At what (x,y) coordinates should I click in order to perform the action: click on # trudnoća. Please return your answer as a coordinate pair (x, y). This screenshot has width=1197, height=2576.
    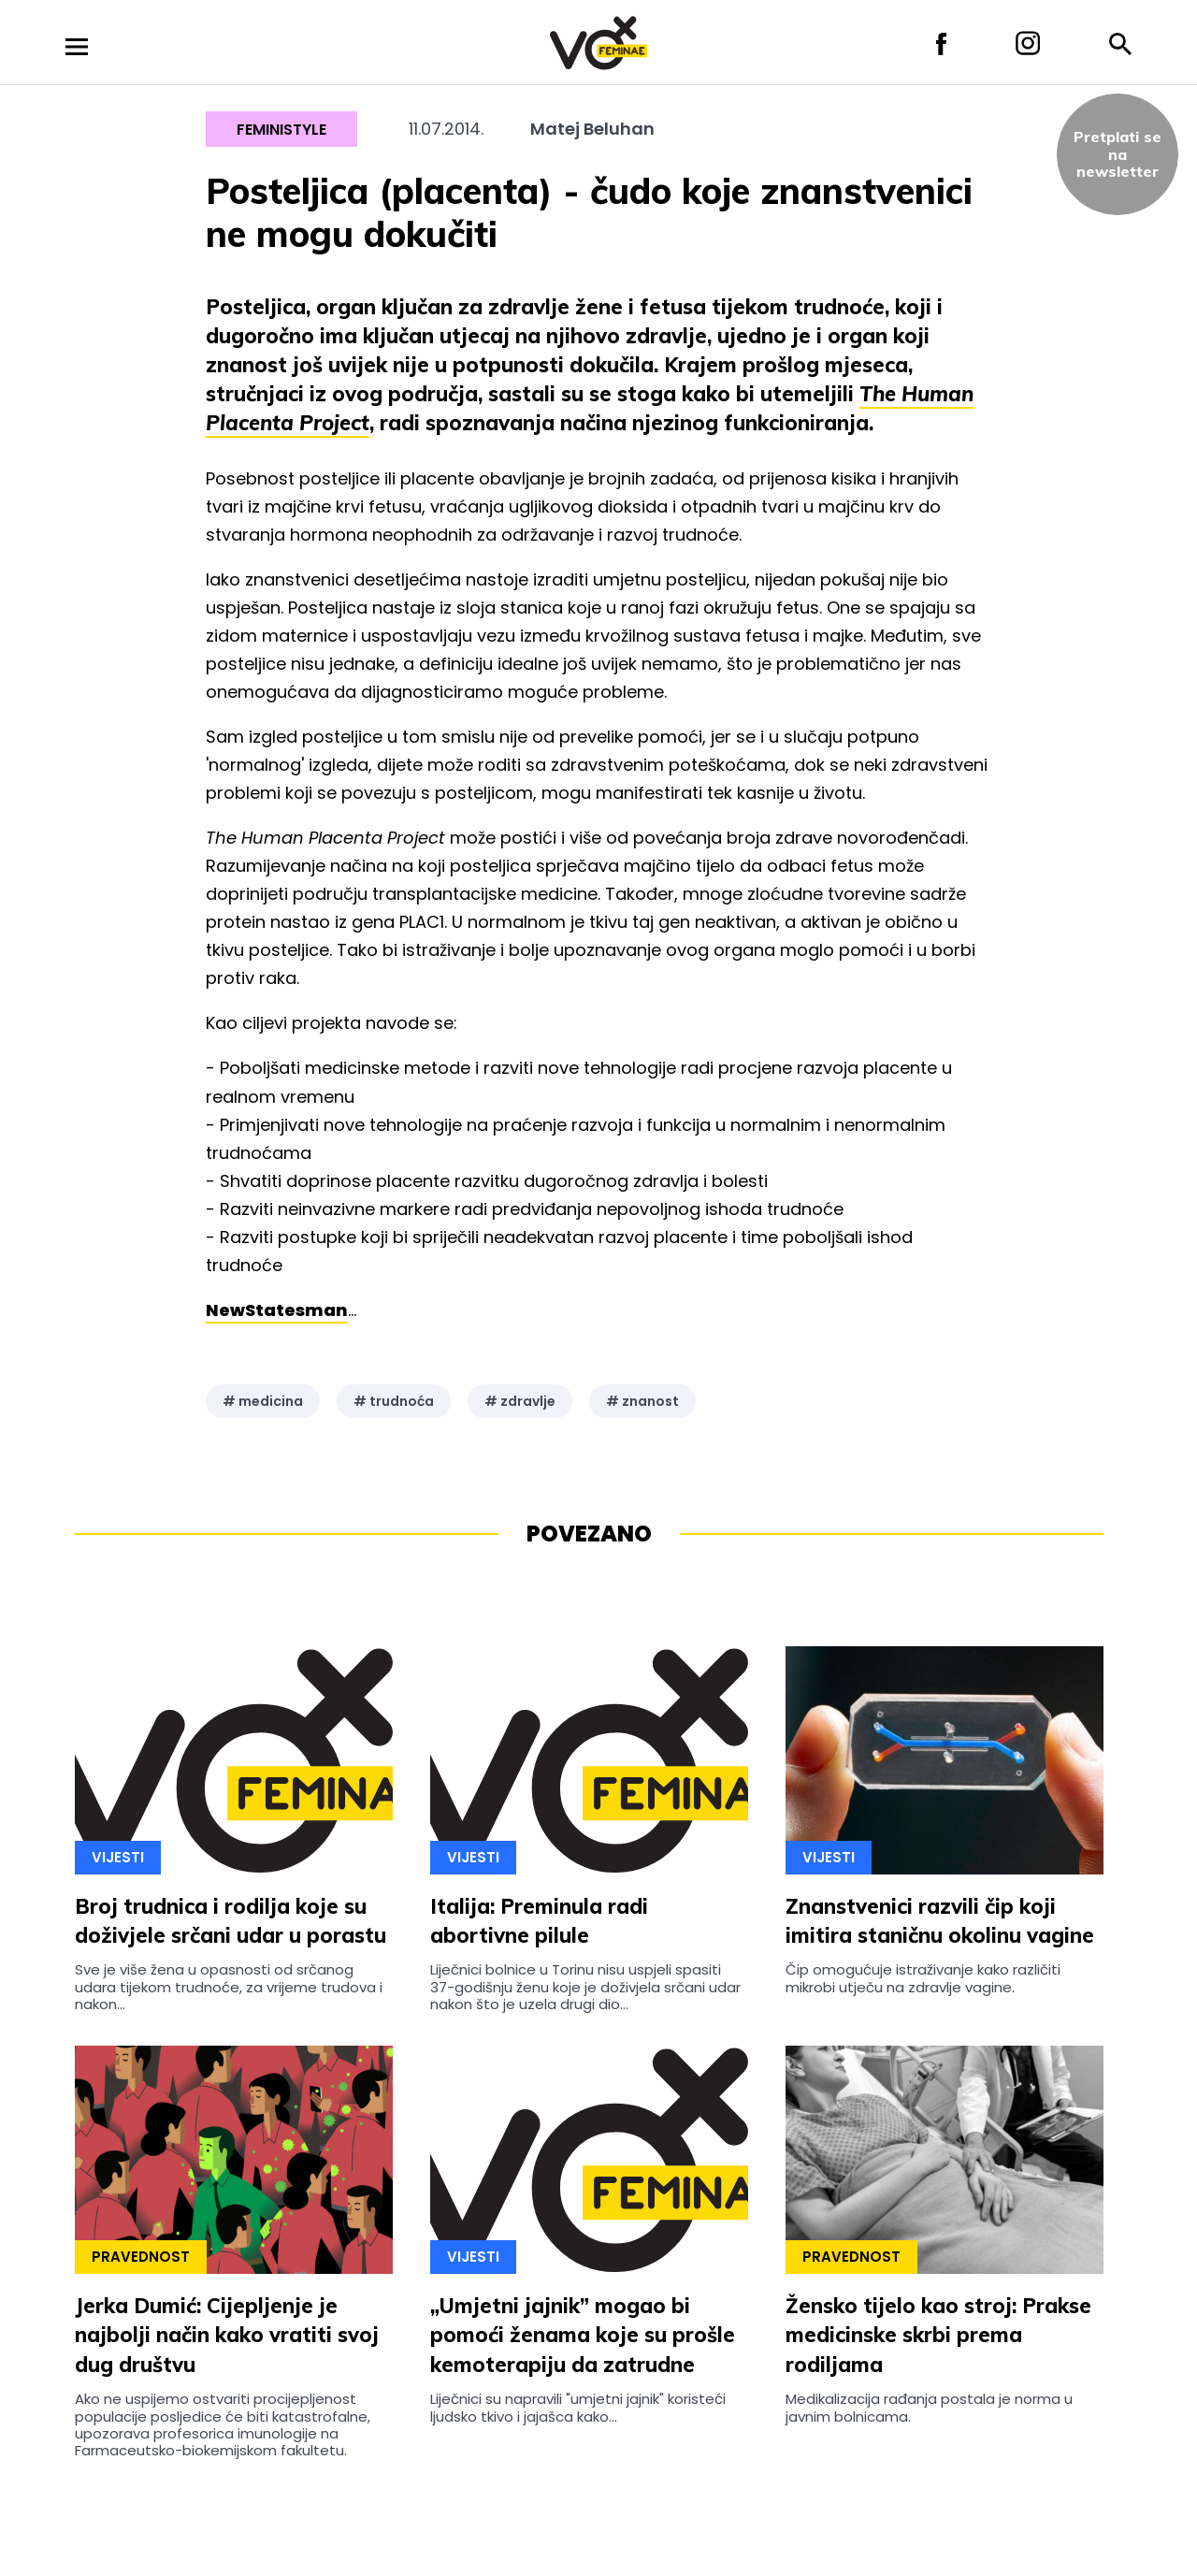
    Looking at the image, I should click on (393, 1401).